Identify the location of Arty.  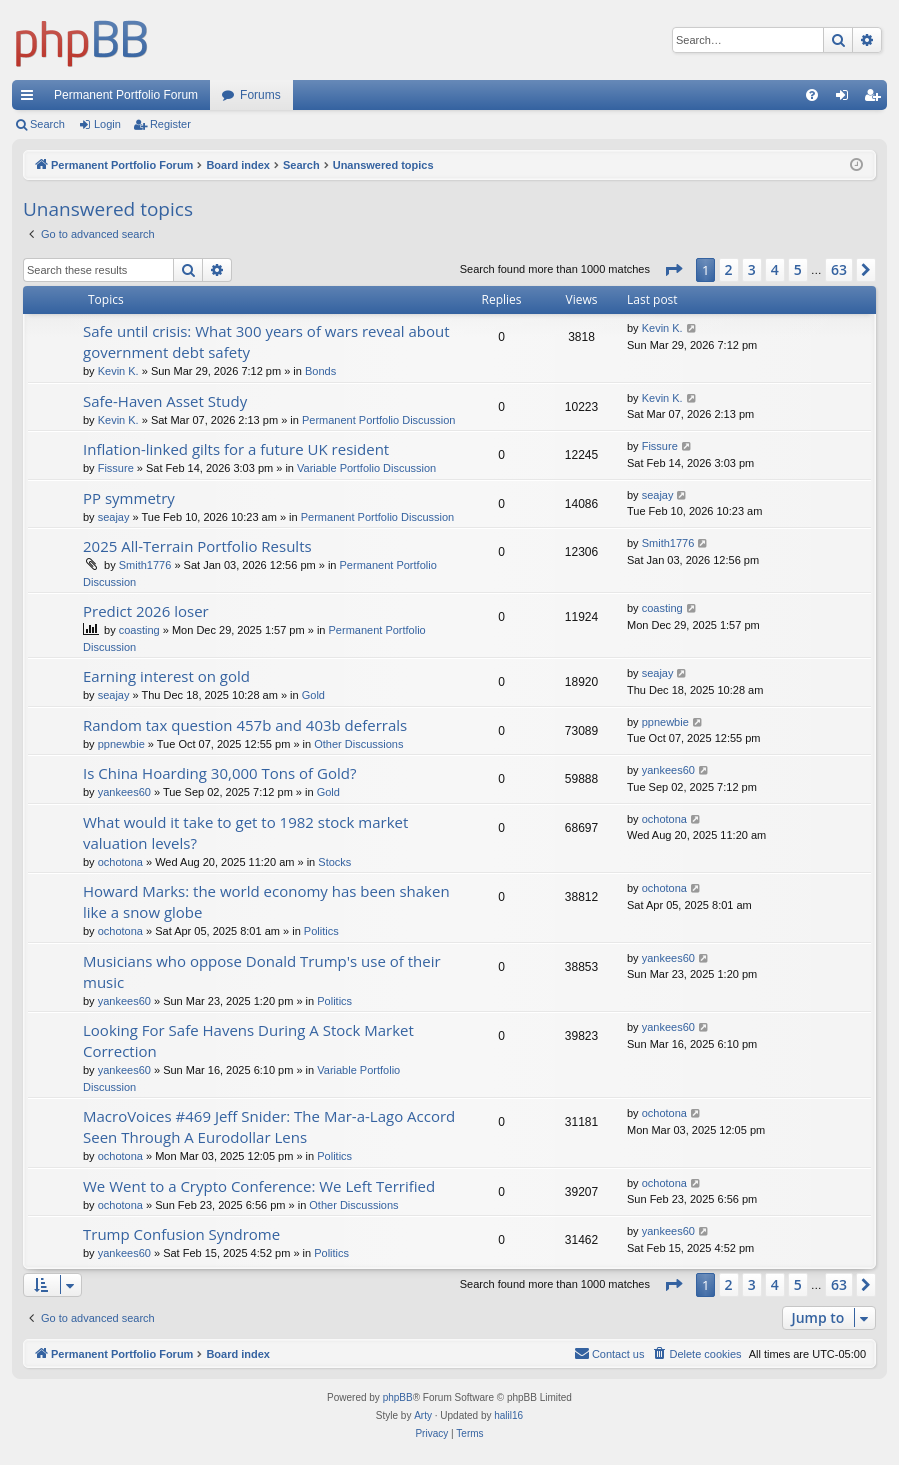
(423, 1415).